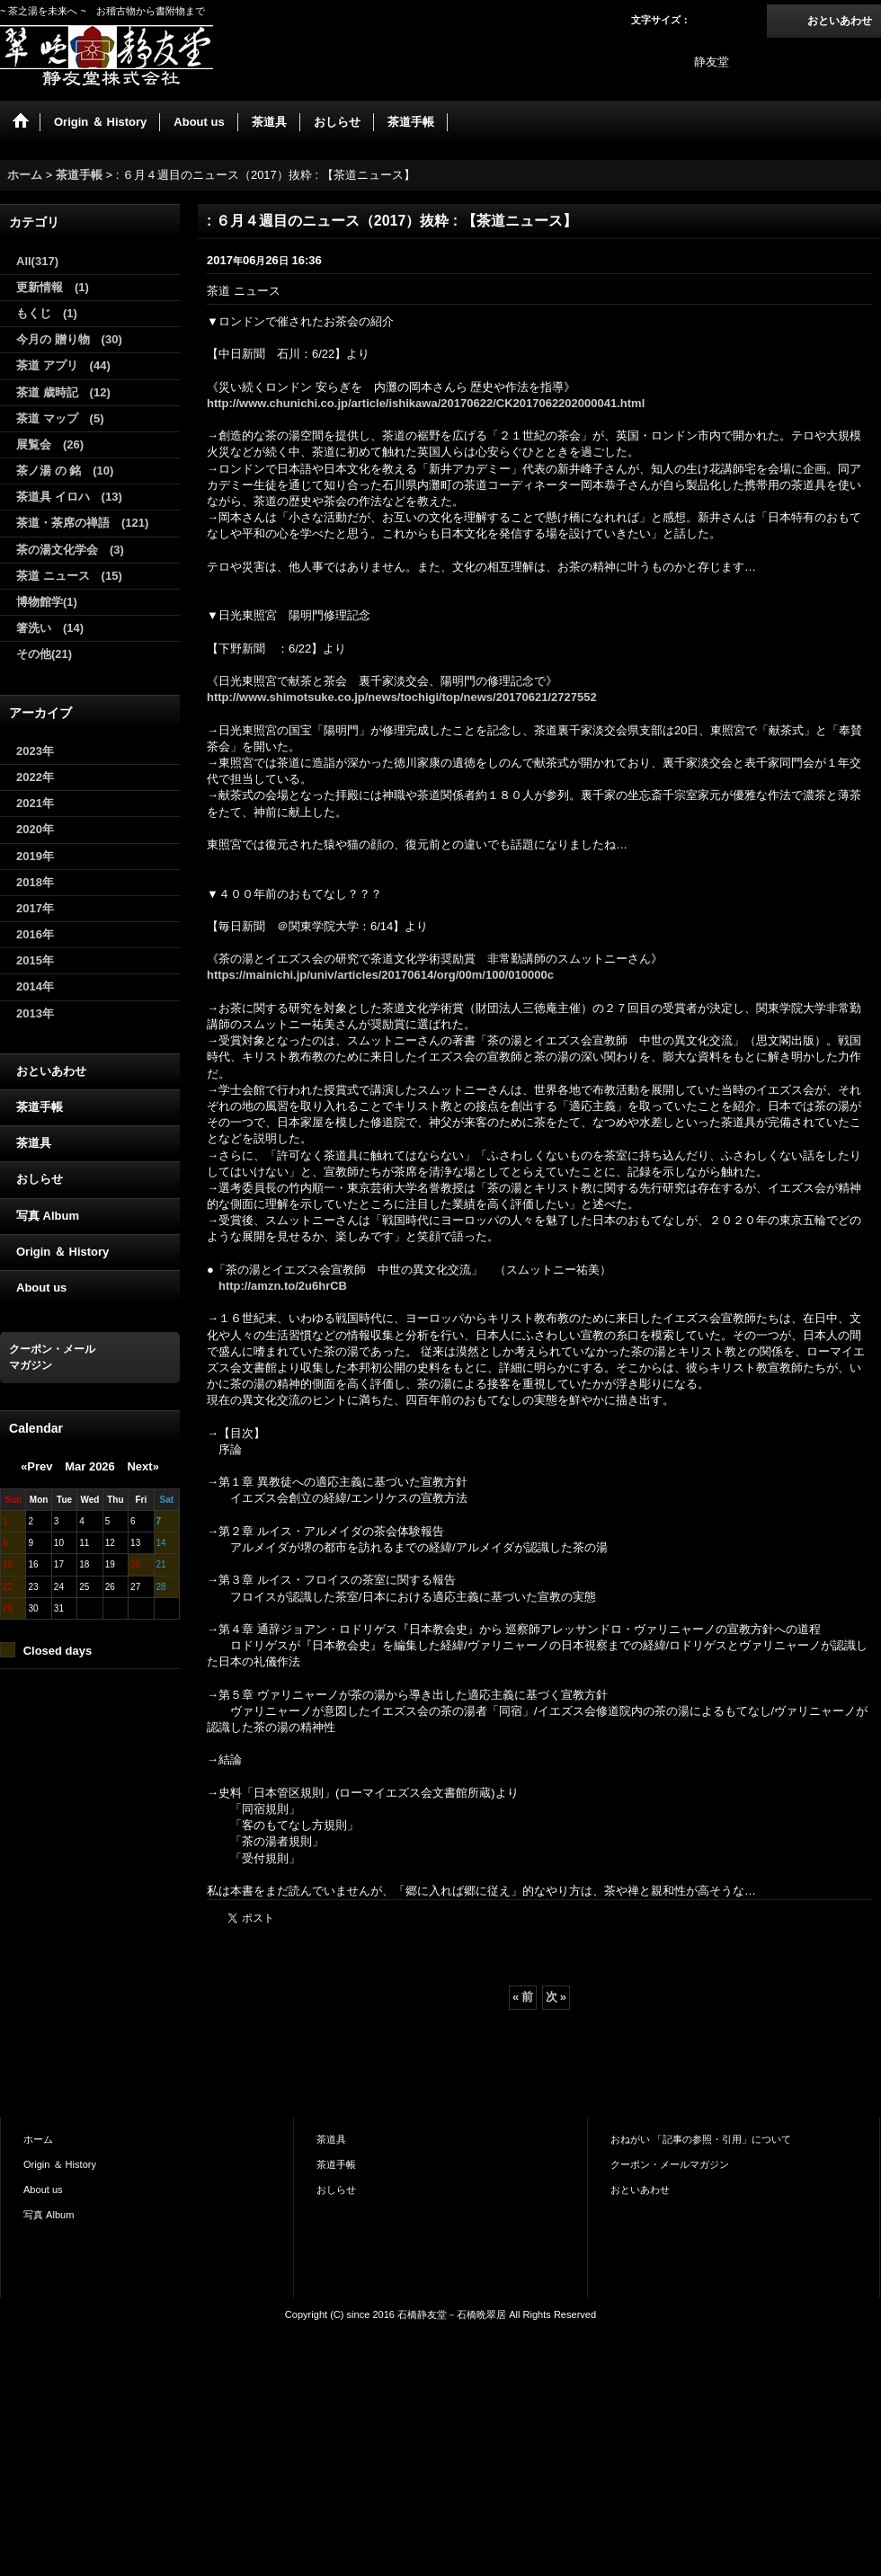 Image resolution: width=881 pixels, height=2576 pixels. Describe the element at coordinates (46, 313) in the screenshot. I see `もくじ (1)` at that location.